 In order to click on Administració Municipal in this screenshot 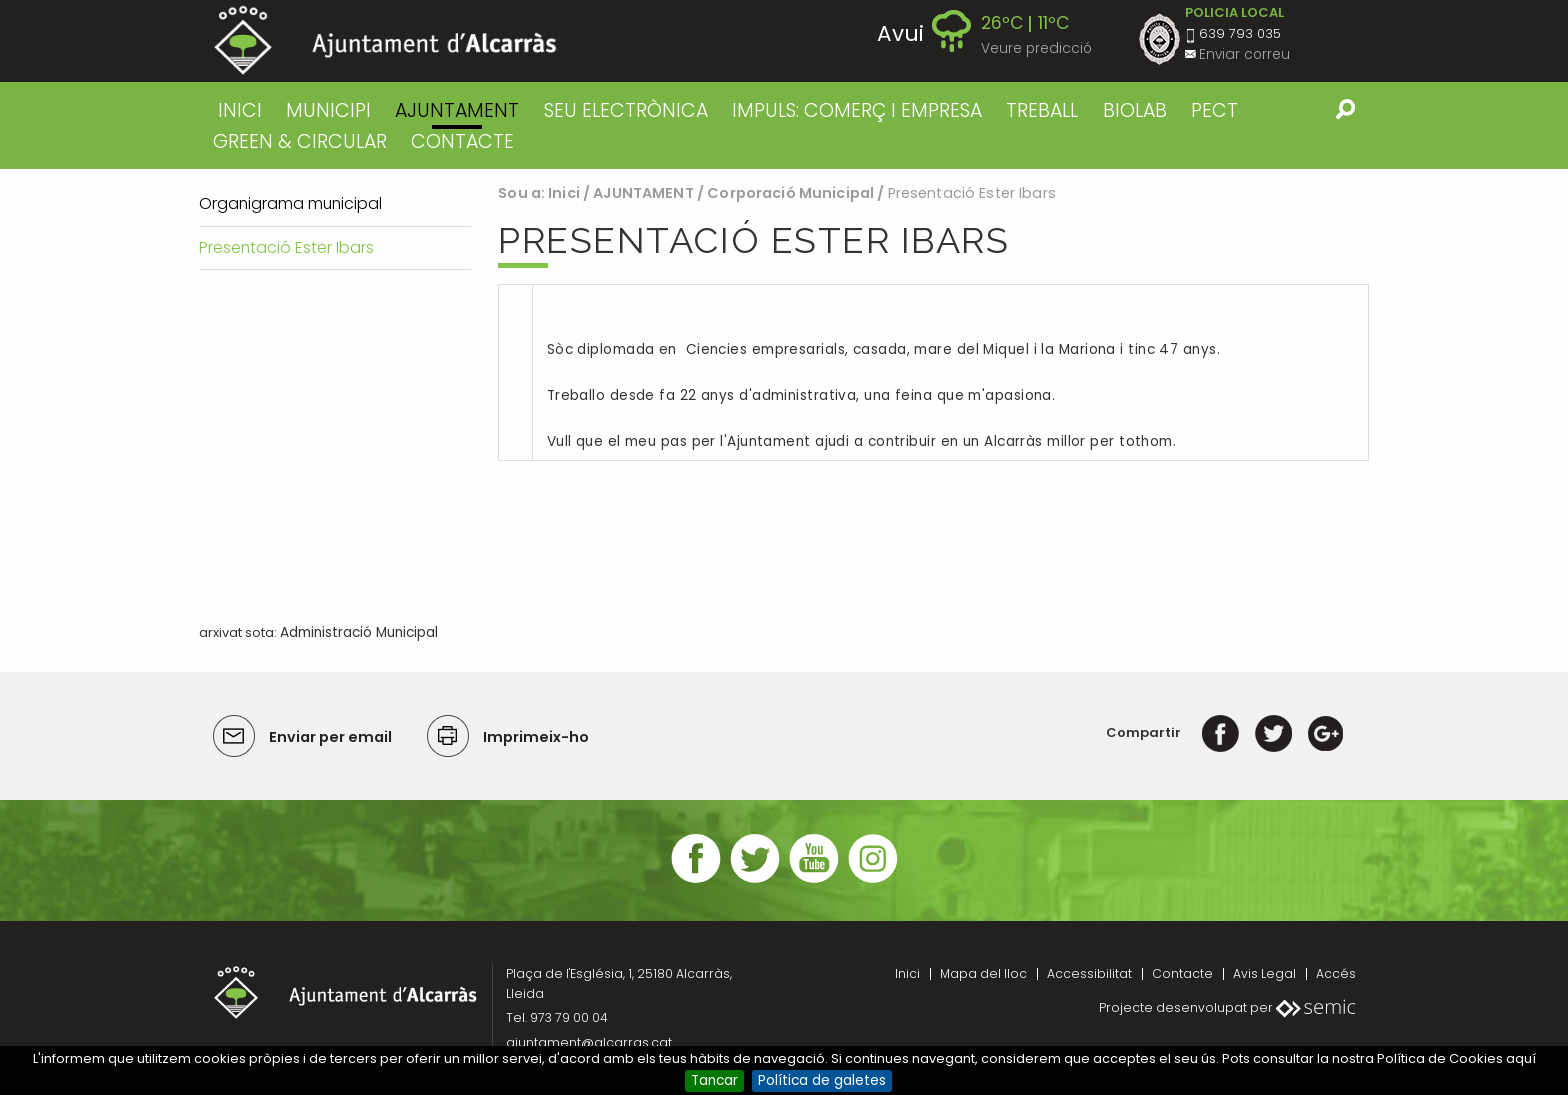, I will do `click(359, 632)`.